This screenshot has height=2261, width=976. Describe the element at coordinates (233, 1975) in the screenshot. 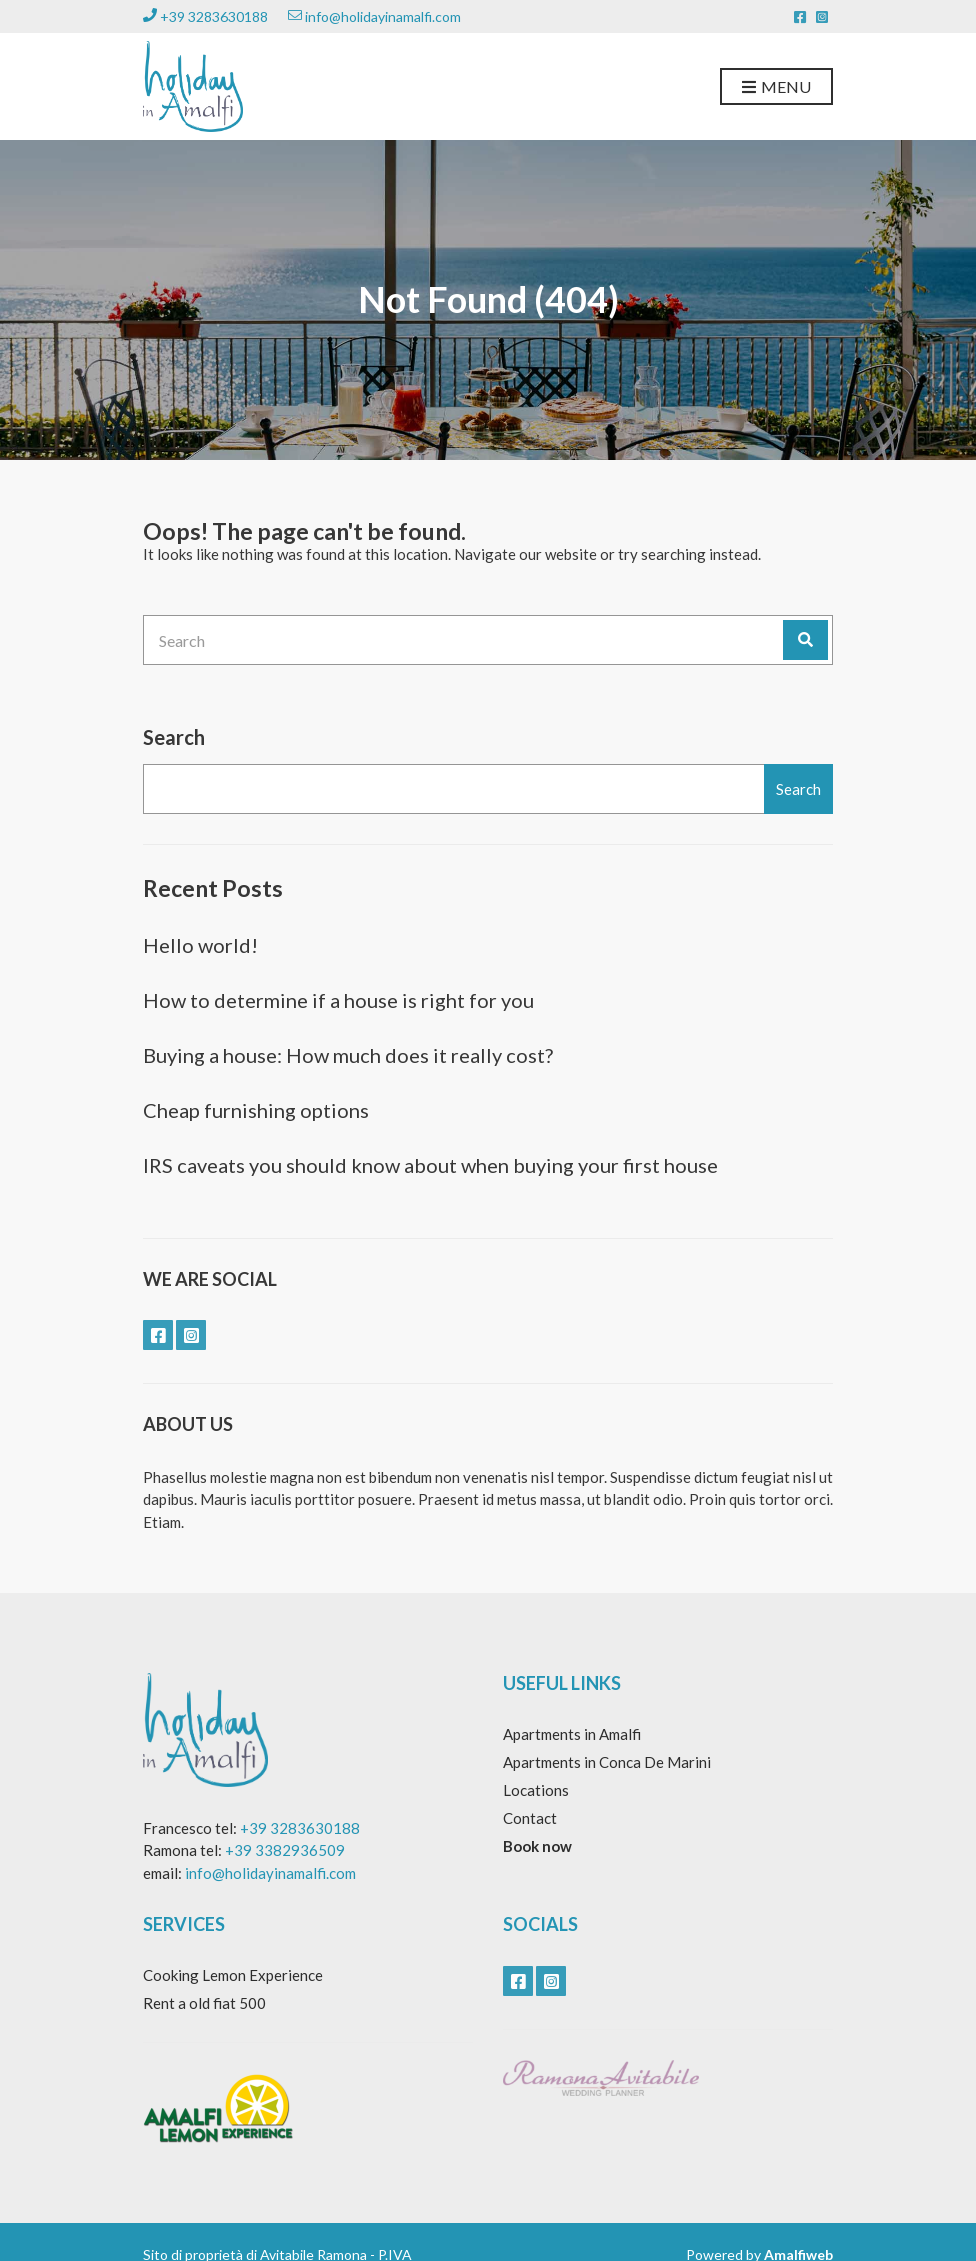

I see `Cooking Lemon Experience` at that location.